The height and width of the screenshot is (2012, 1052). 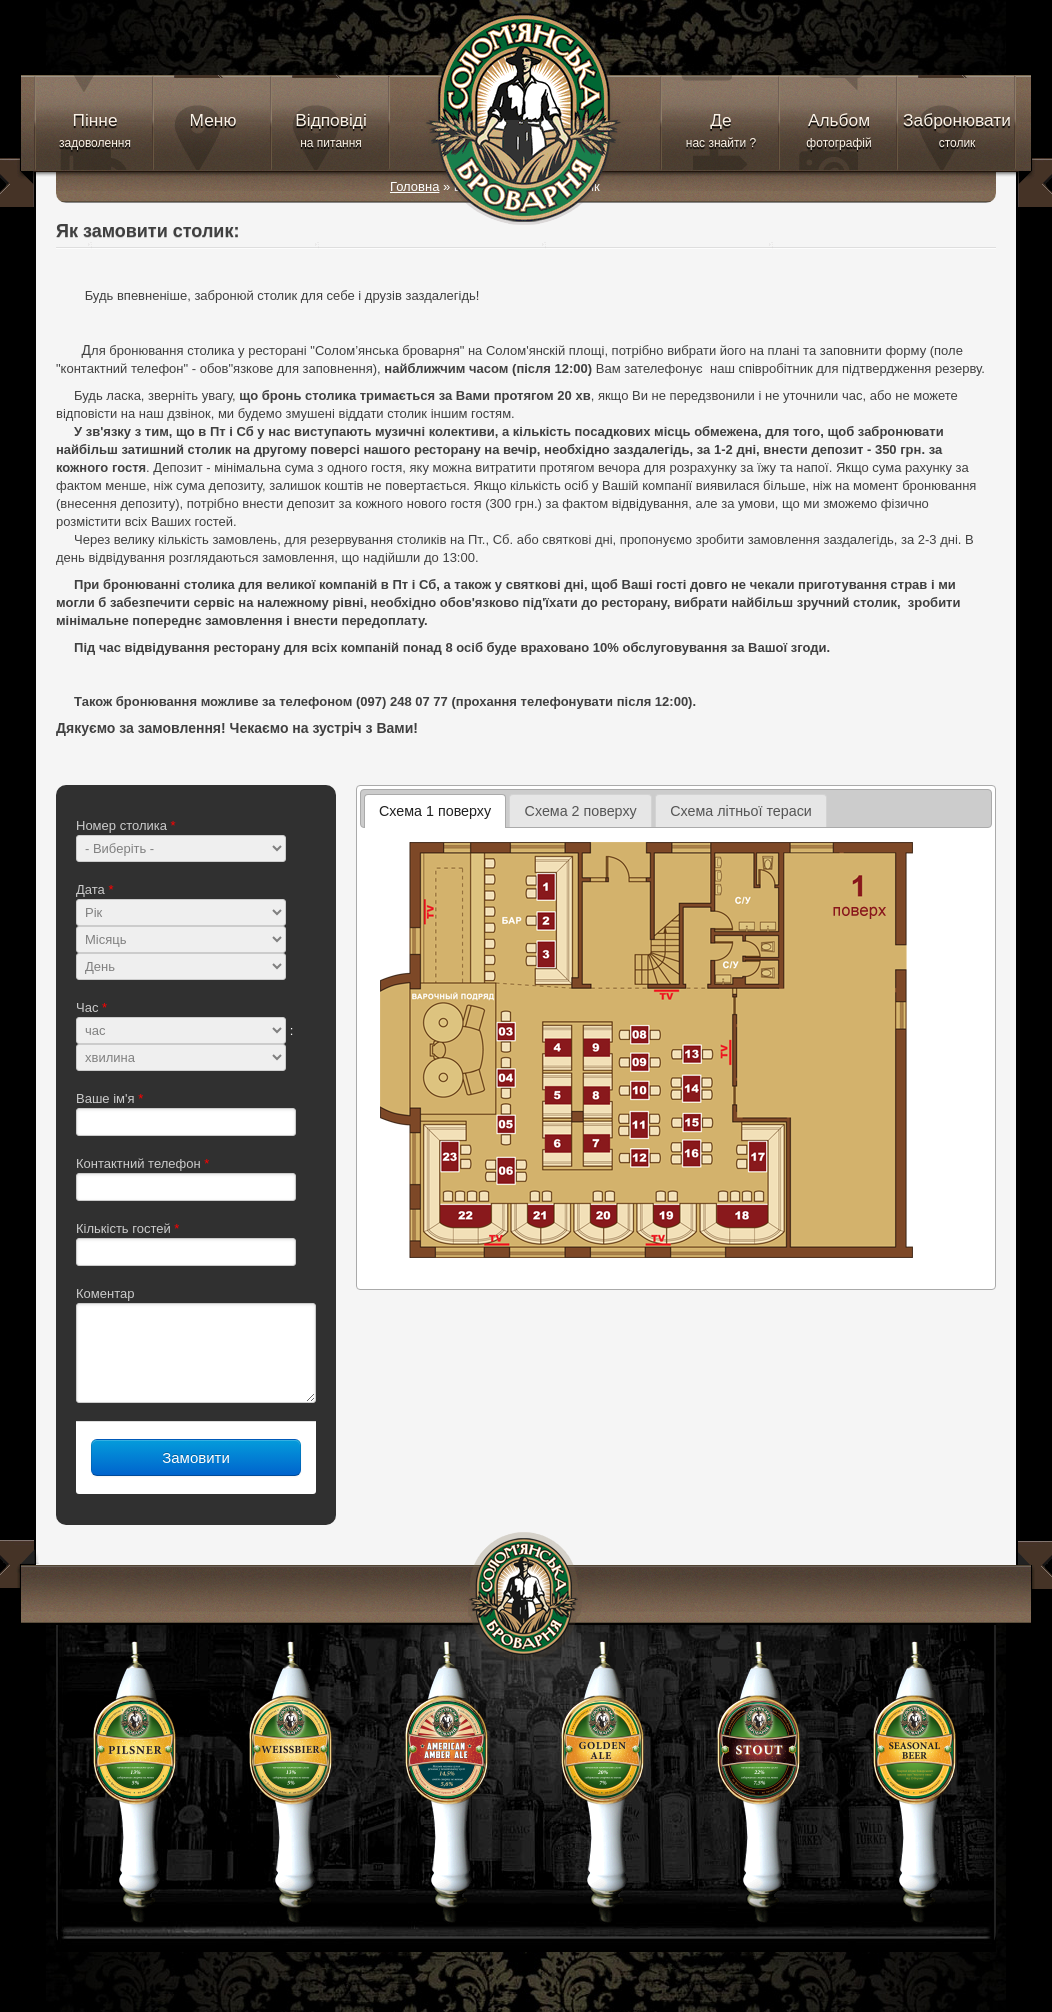 What do you see at coordinates (127, 1228) in the screenshot?
I see `Кількість гостей` at bounding box center [127, 1228].